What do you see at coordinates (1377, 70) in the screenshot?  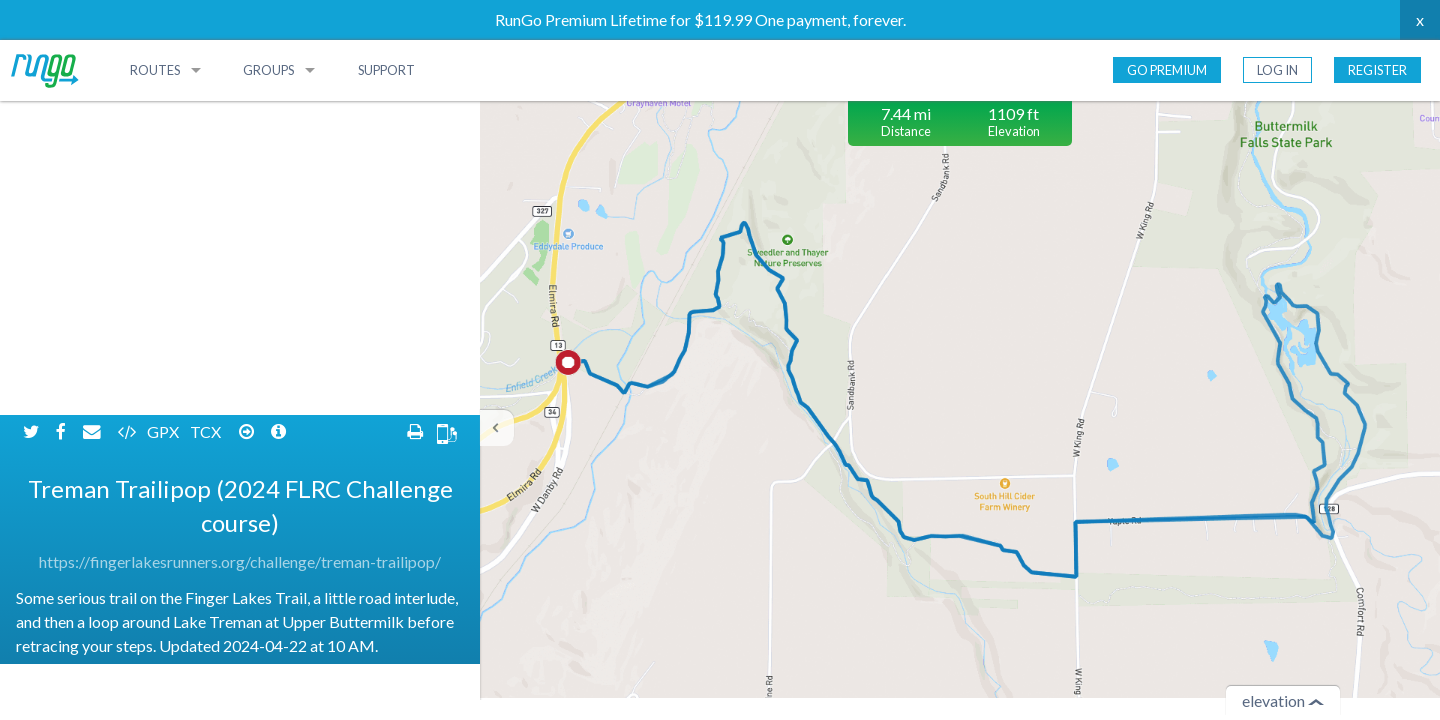 I see `Register` at bounding box center [1377, 70].